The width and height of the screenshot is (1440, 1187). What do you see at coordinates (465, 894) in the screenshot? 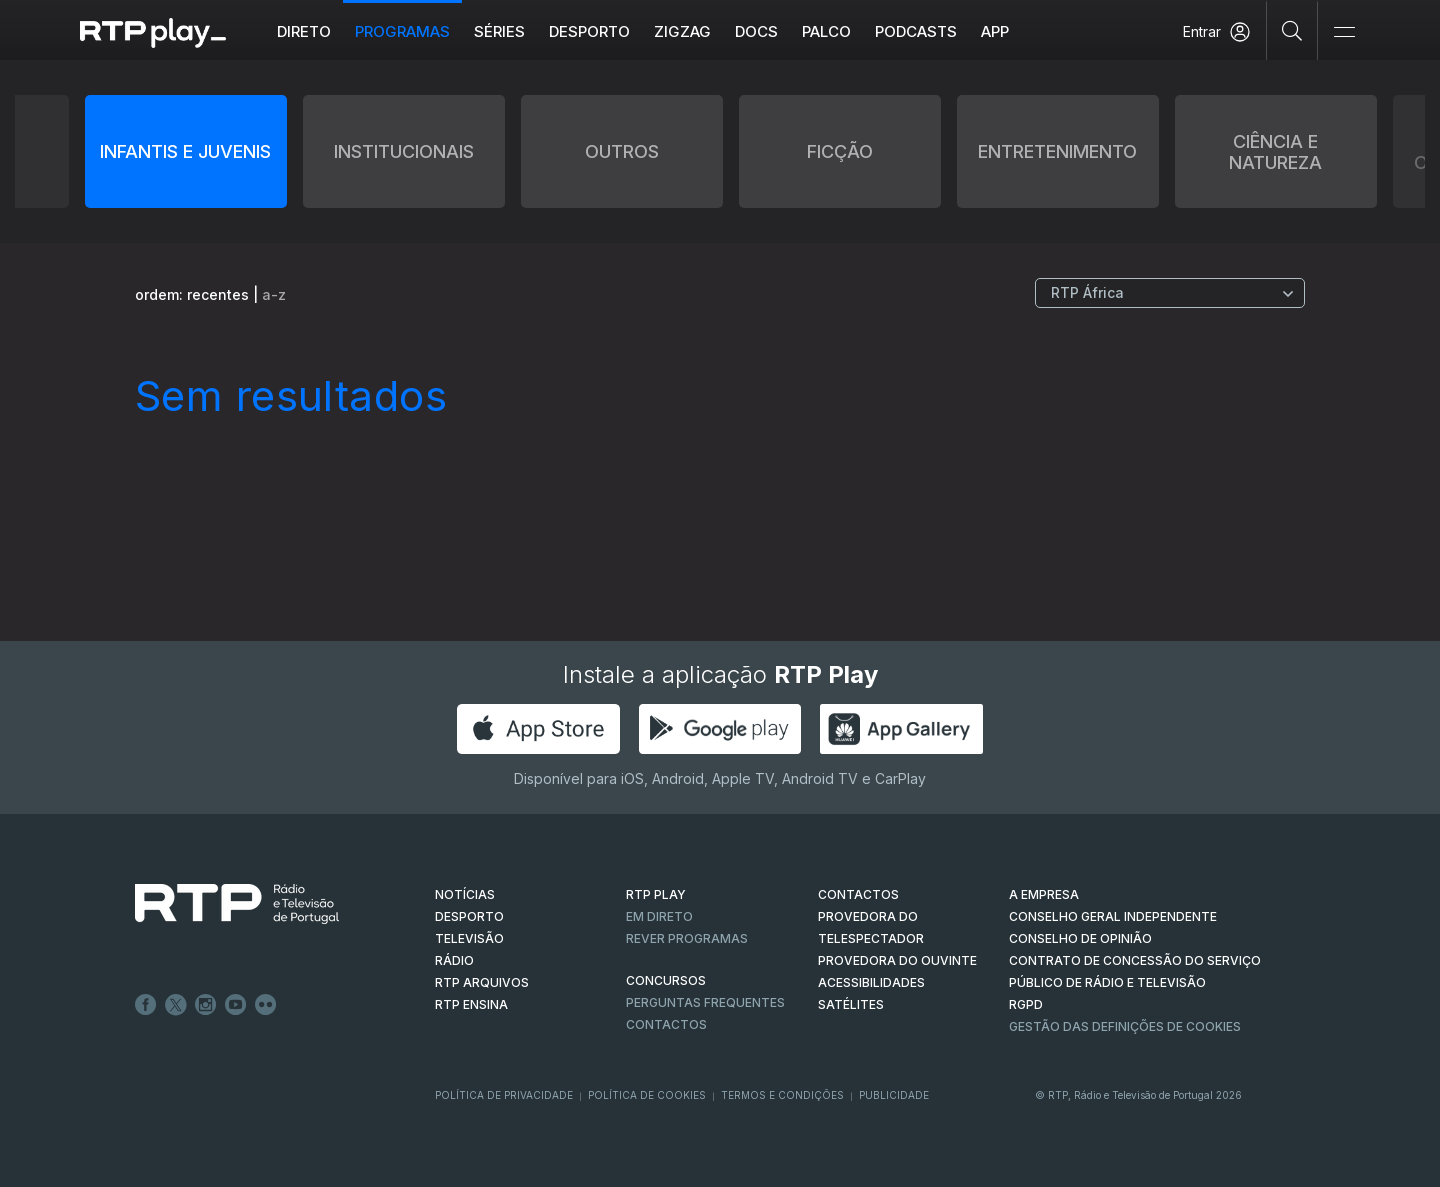
I see `NOTÍCIAS` at bounding box center [465, 894].